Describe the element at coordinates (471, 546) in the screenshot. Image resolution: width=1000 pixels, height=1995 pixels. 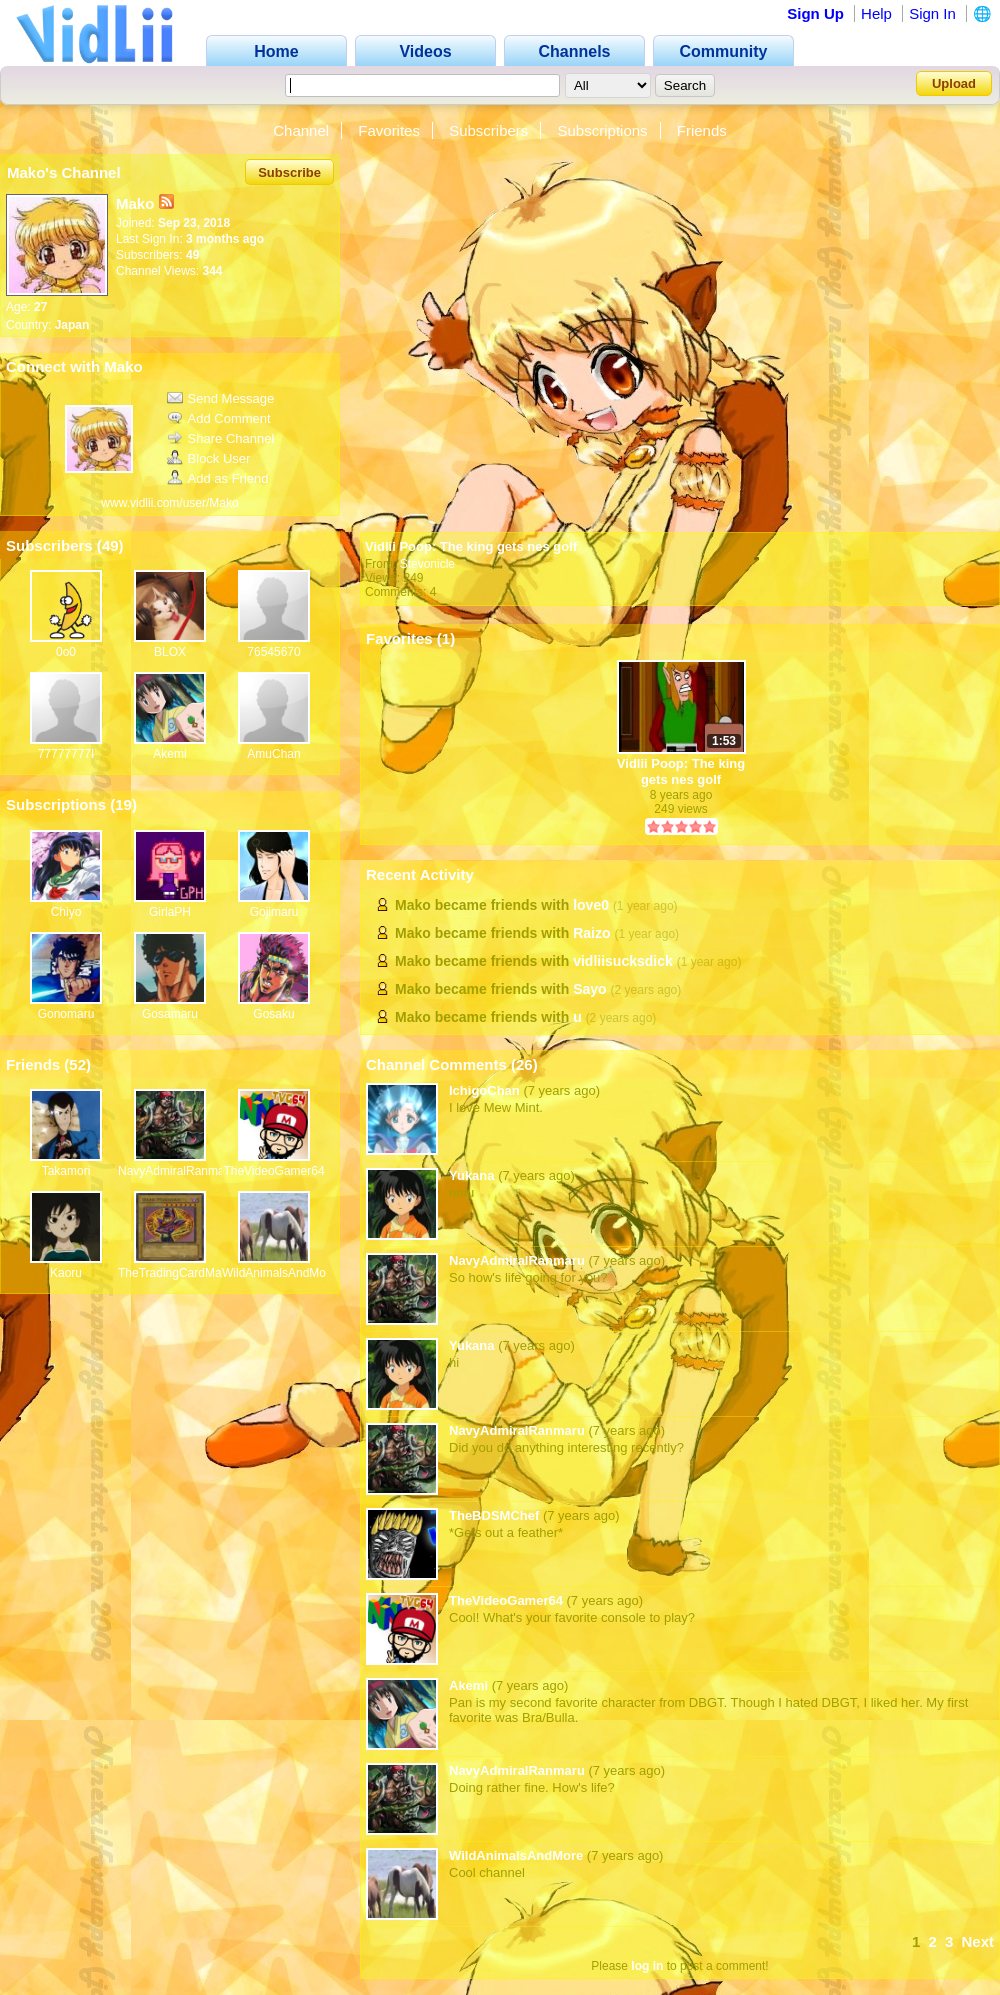
I see `Vidlii Poop: The king gets nes golf` at that location.